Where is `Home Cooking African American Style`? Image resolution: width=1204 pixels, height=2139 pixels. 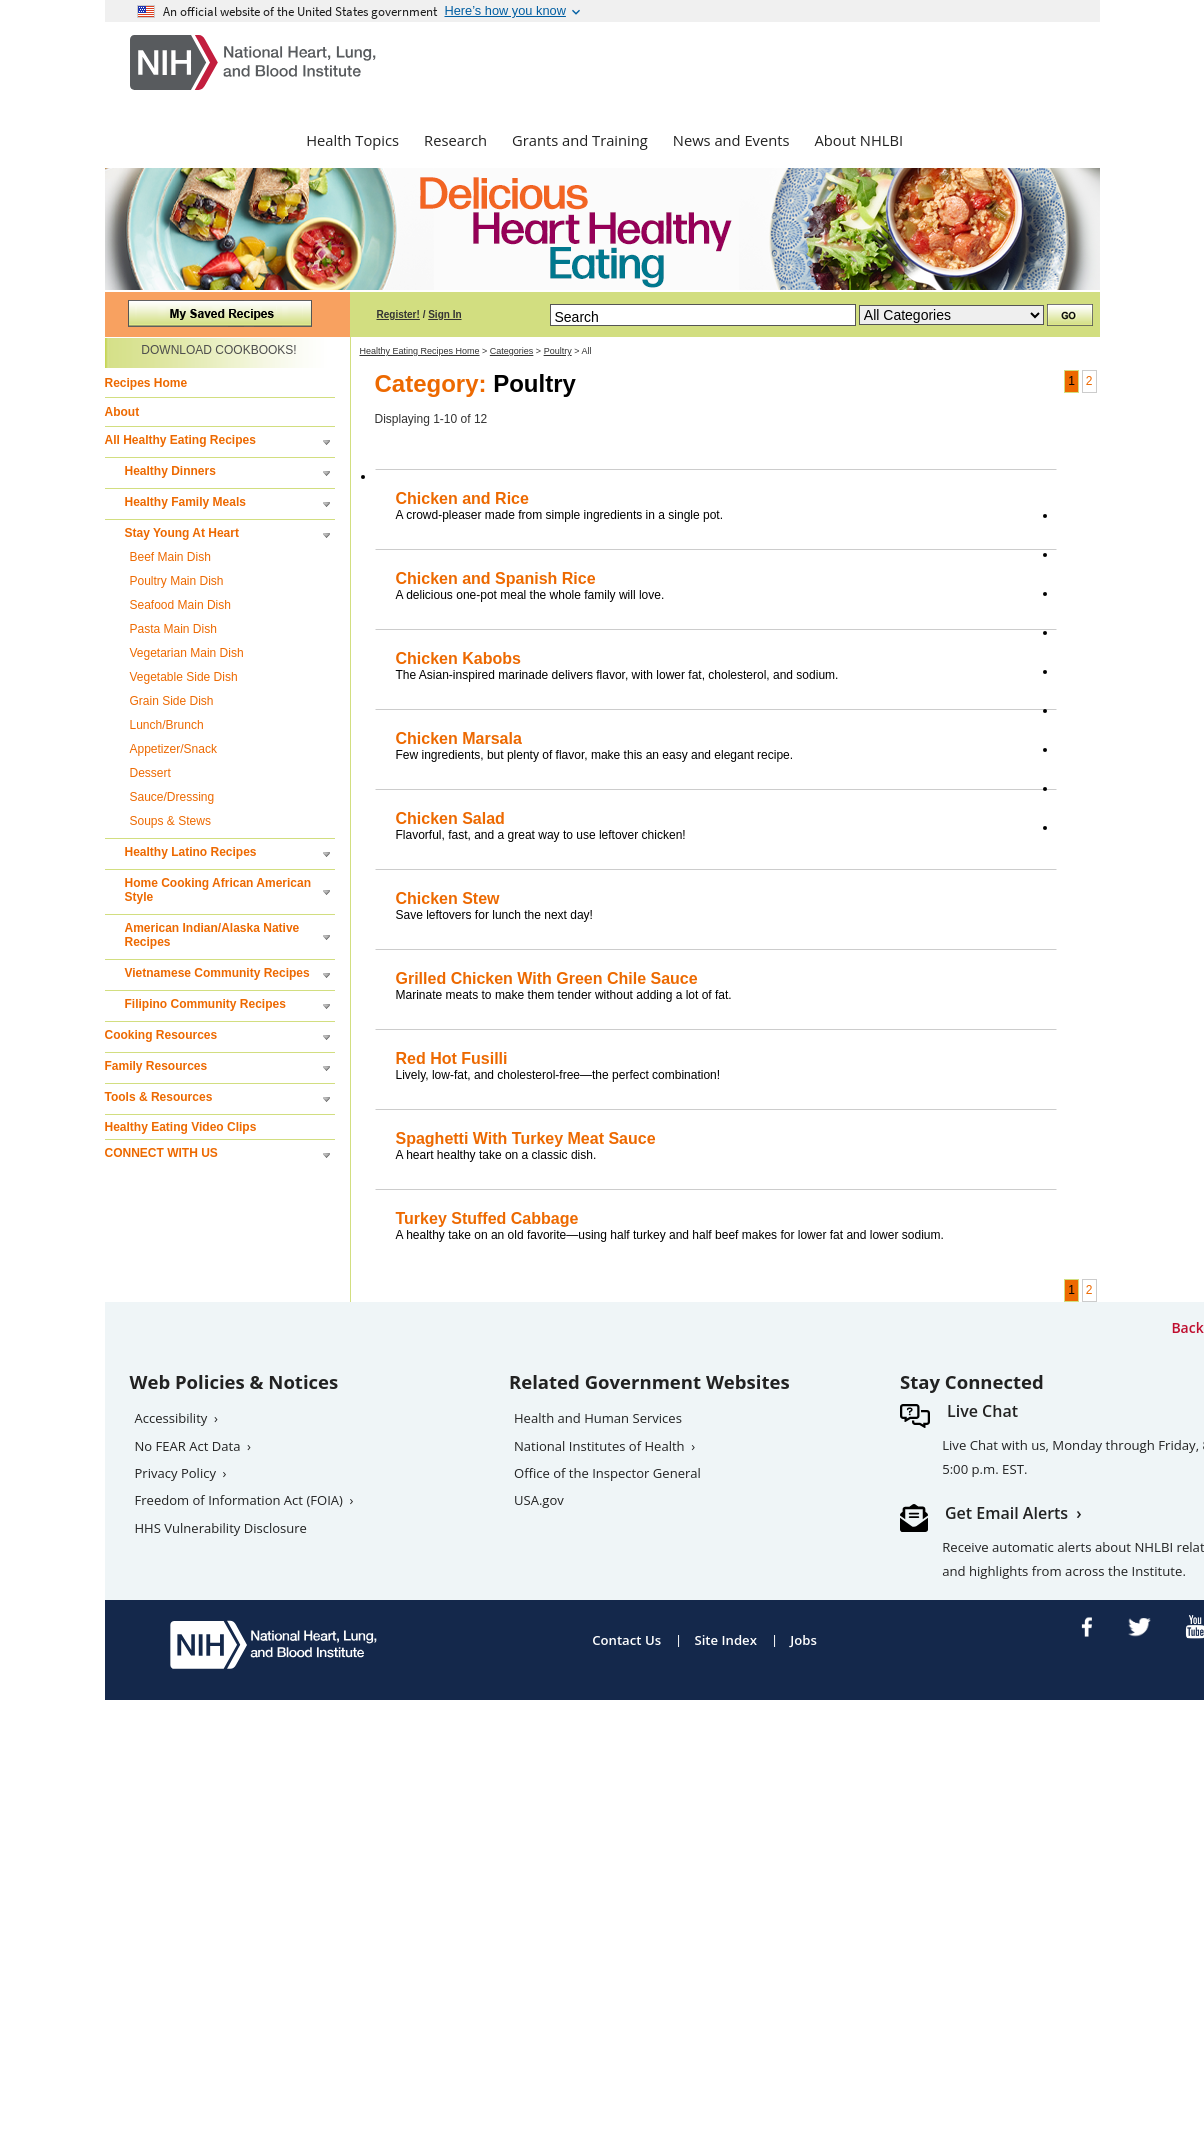 Home Cooking African American Style is located at coordinates (218, 890).